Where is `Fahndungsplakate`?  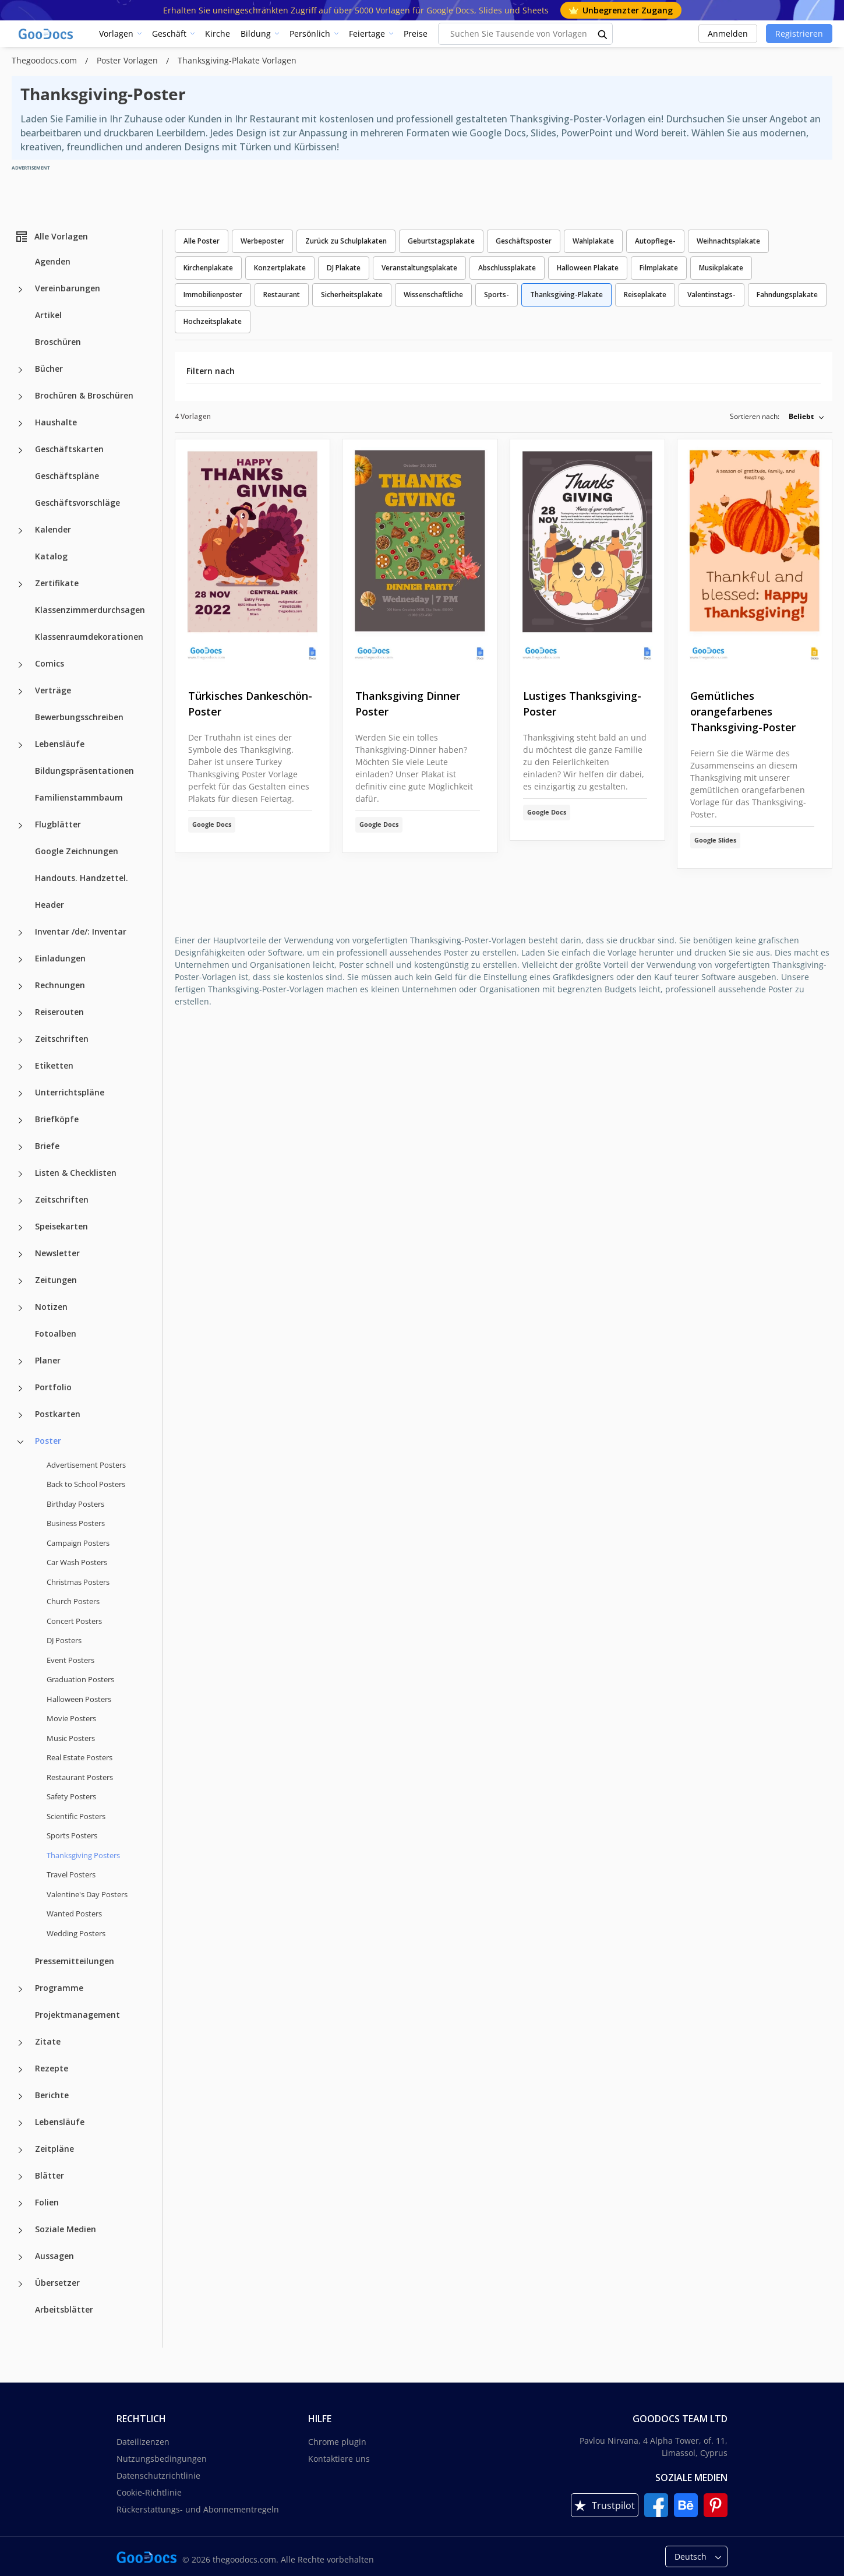 Fahndungsplakate is located at coordinates (787, 294).